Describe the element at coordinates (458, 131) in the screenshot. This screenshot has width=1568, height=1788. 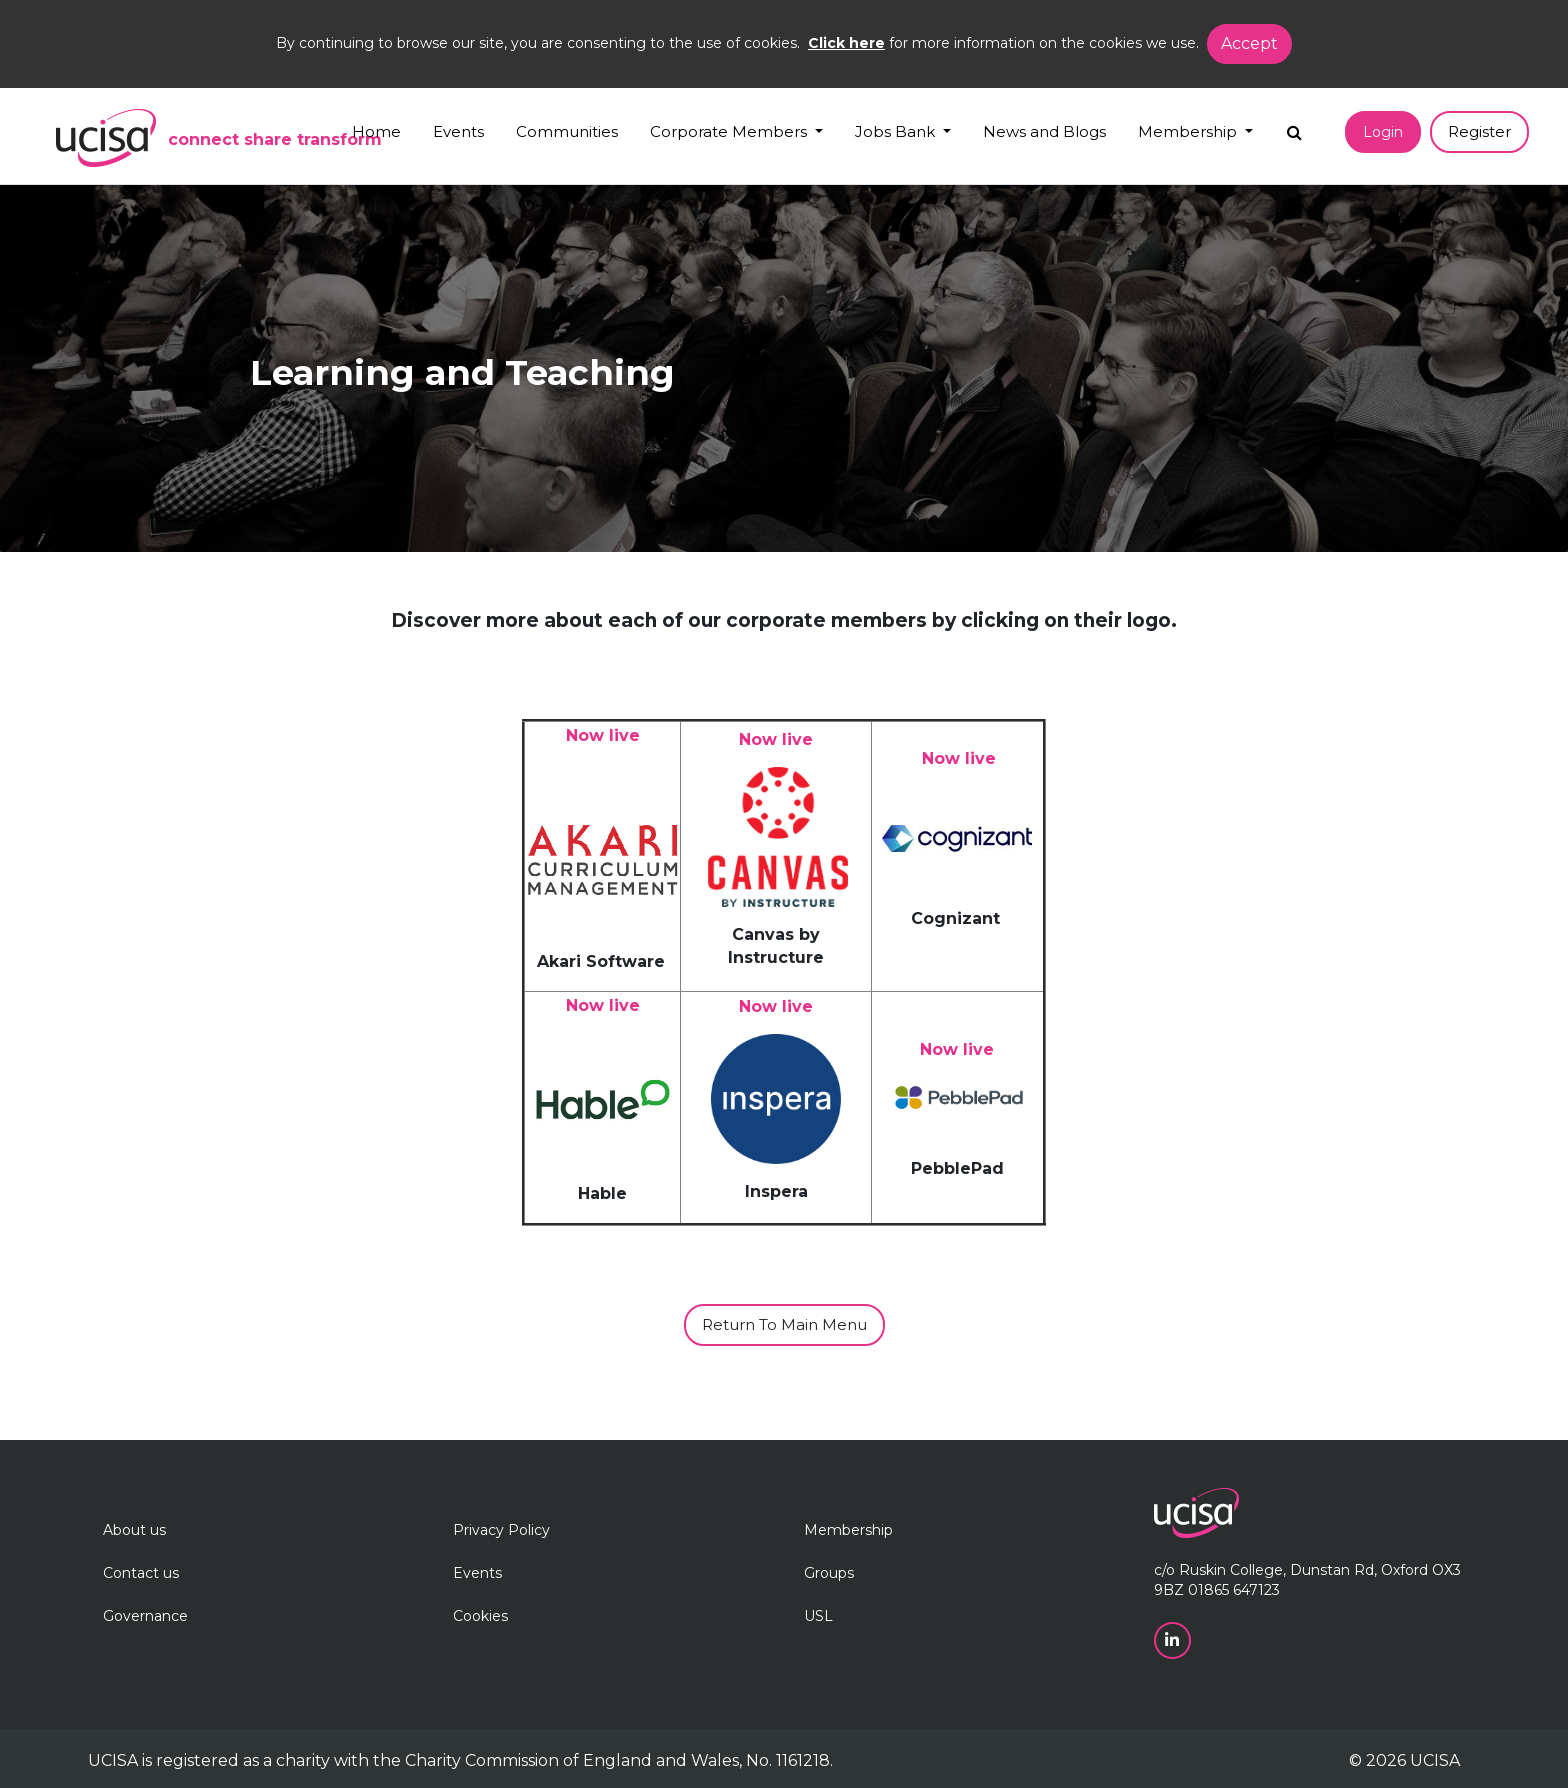
I see `Events` at that location.